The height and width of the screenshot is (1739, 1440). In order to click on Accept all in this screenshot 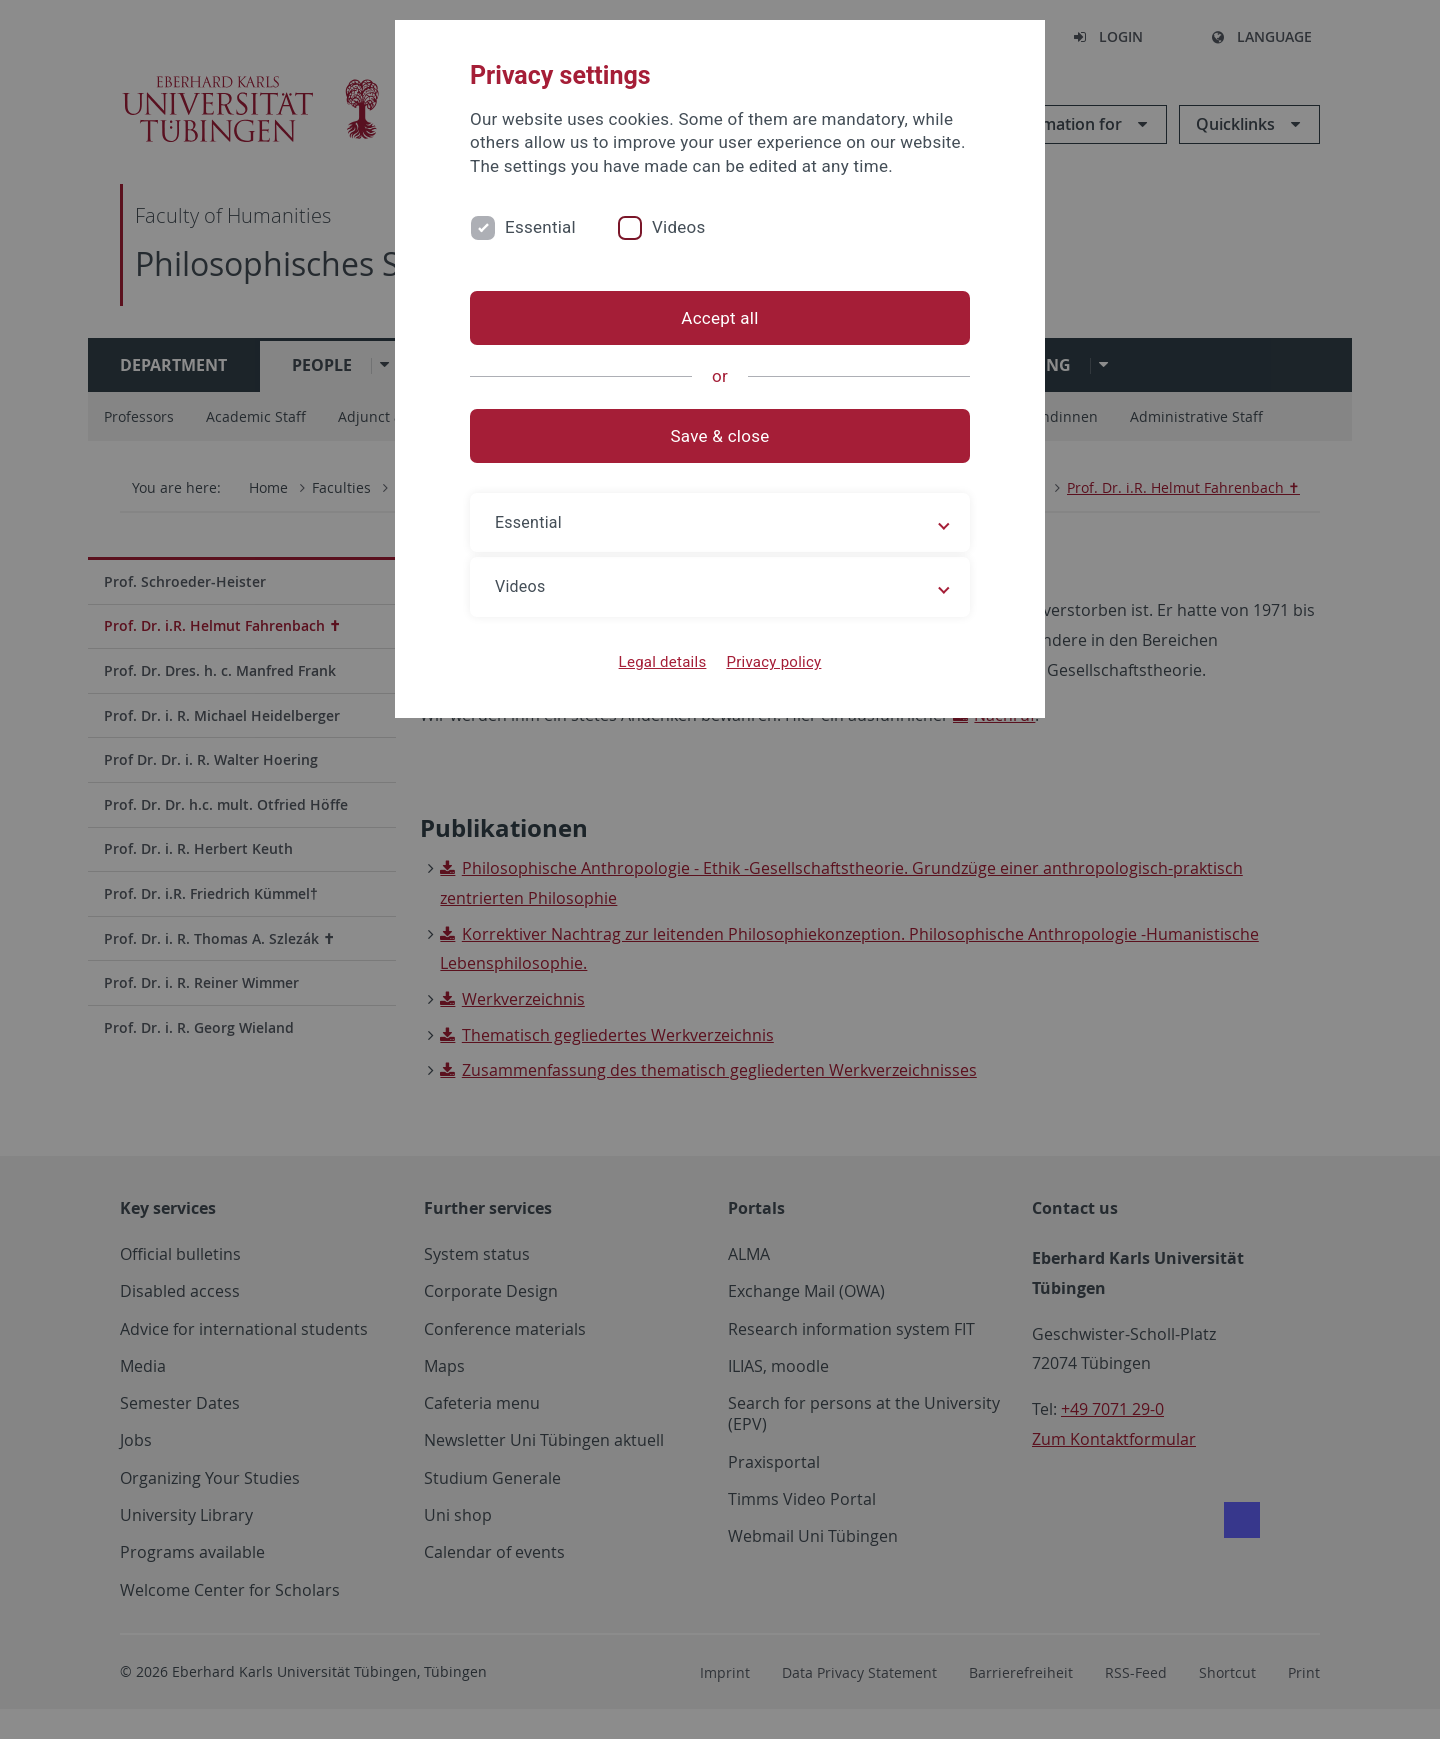, I will do `click(719, 318)`.